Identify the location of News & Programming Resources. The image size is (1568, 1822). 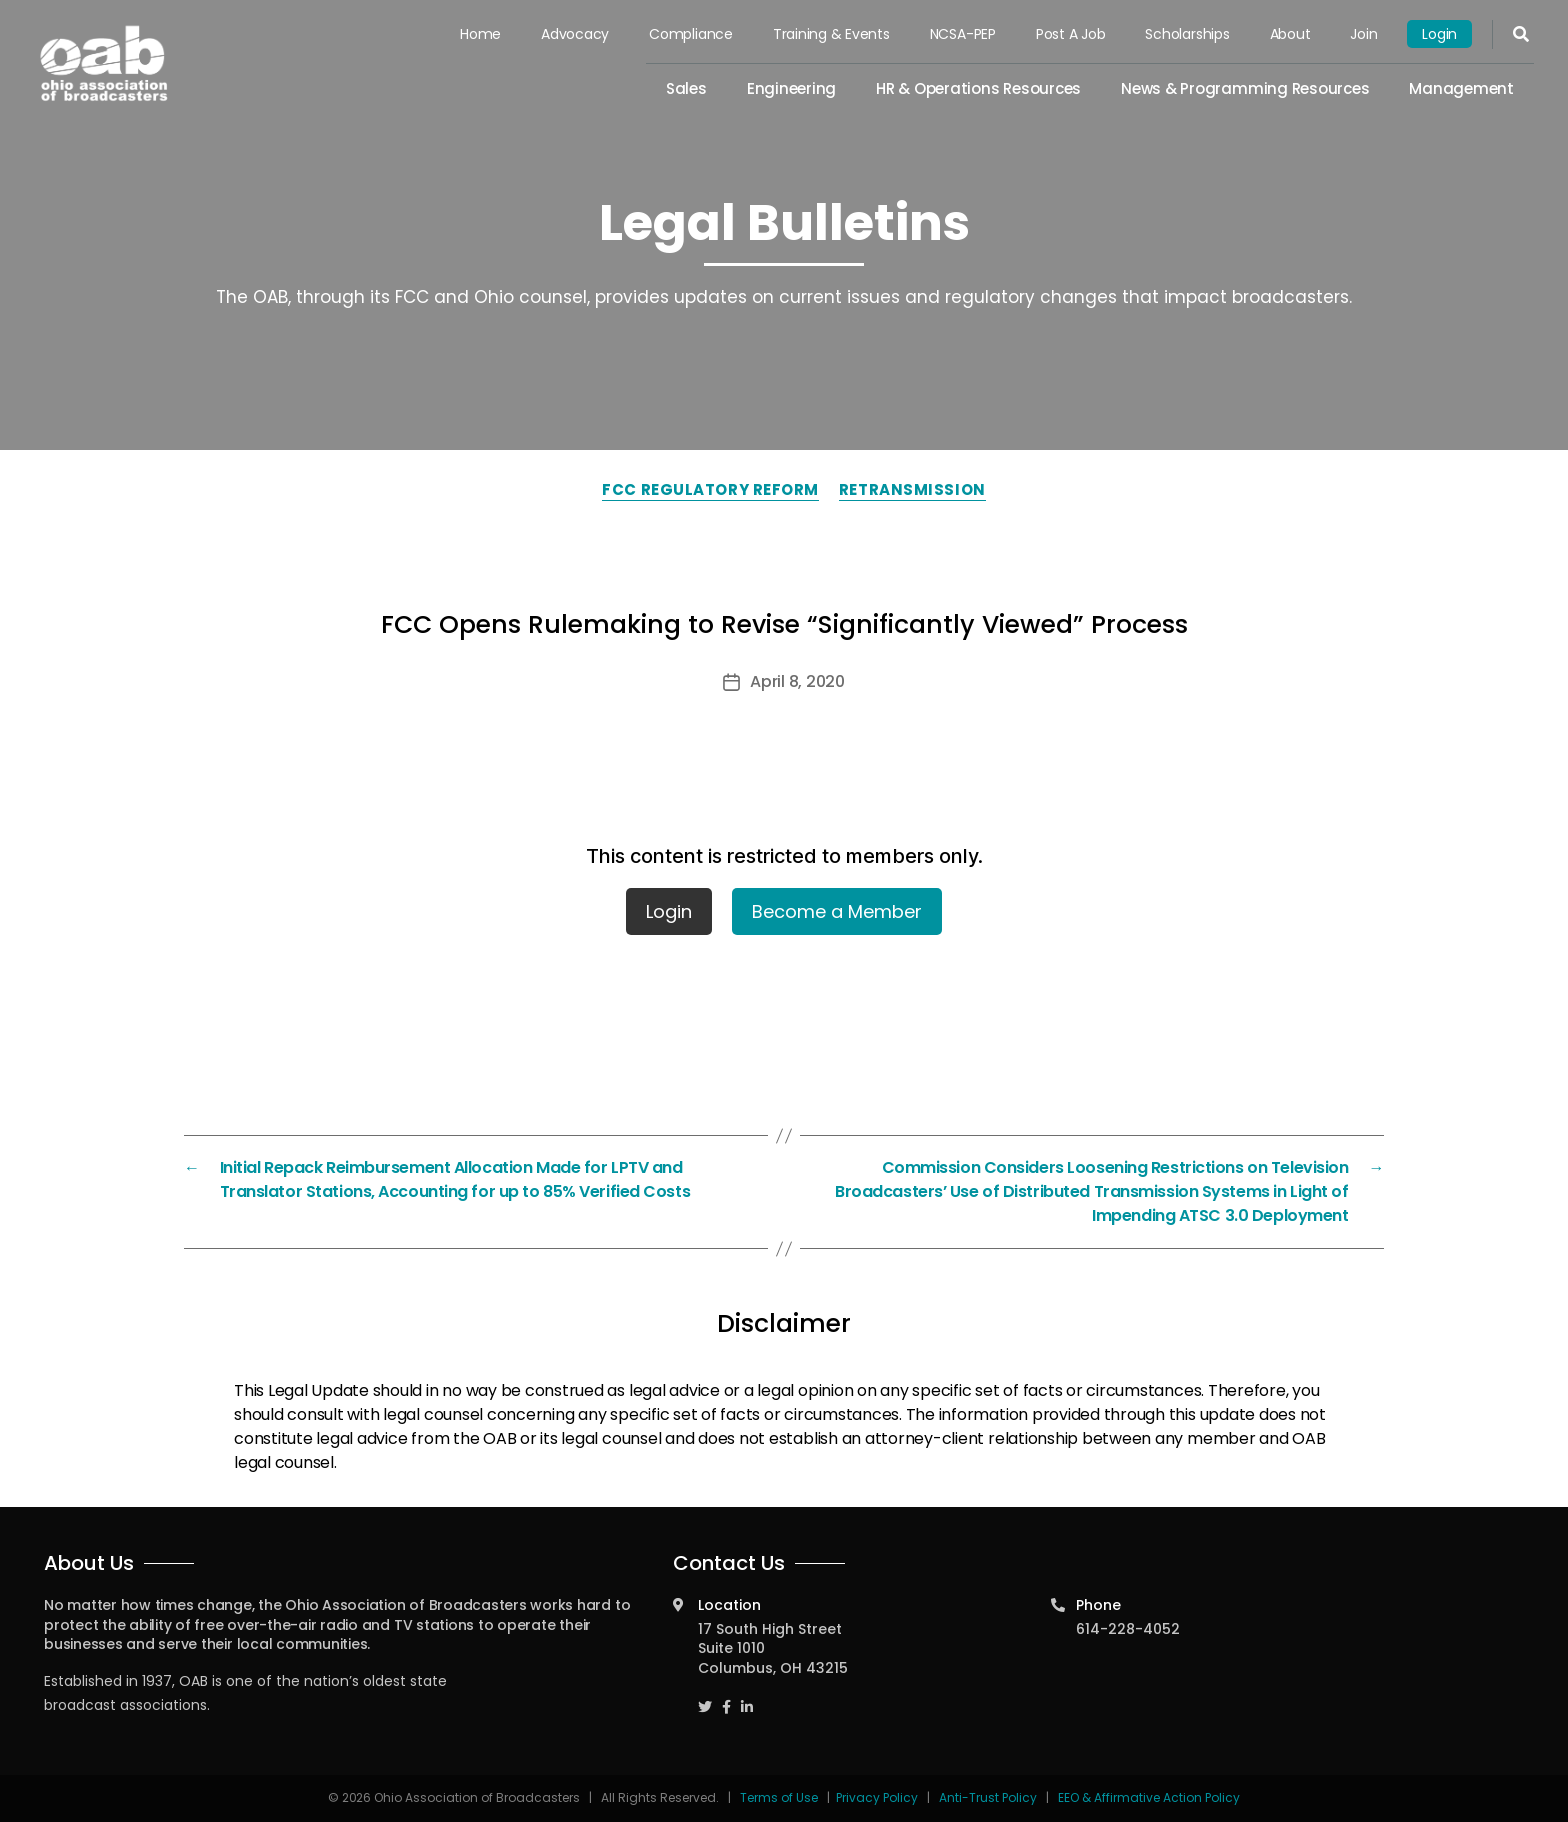
(1245, 88).